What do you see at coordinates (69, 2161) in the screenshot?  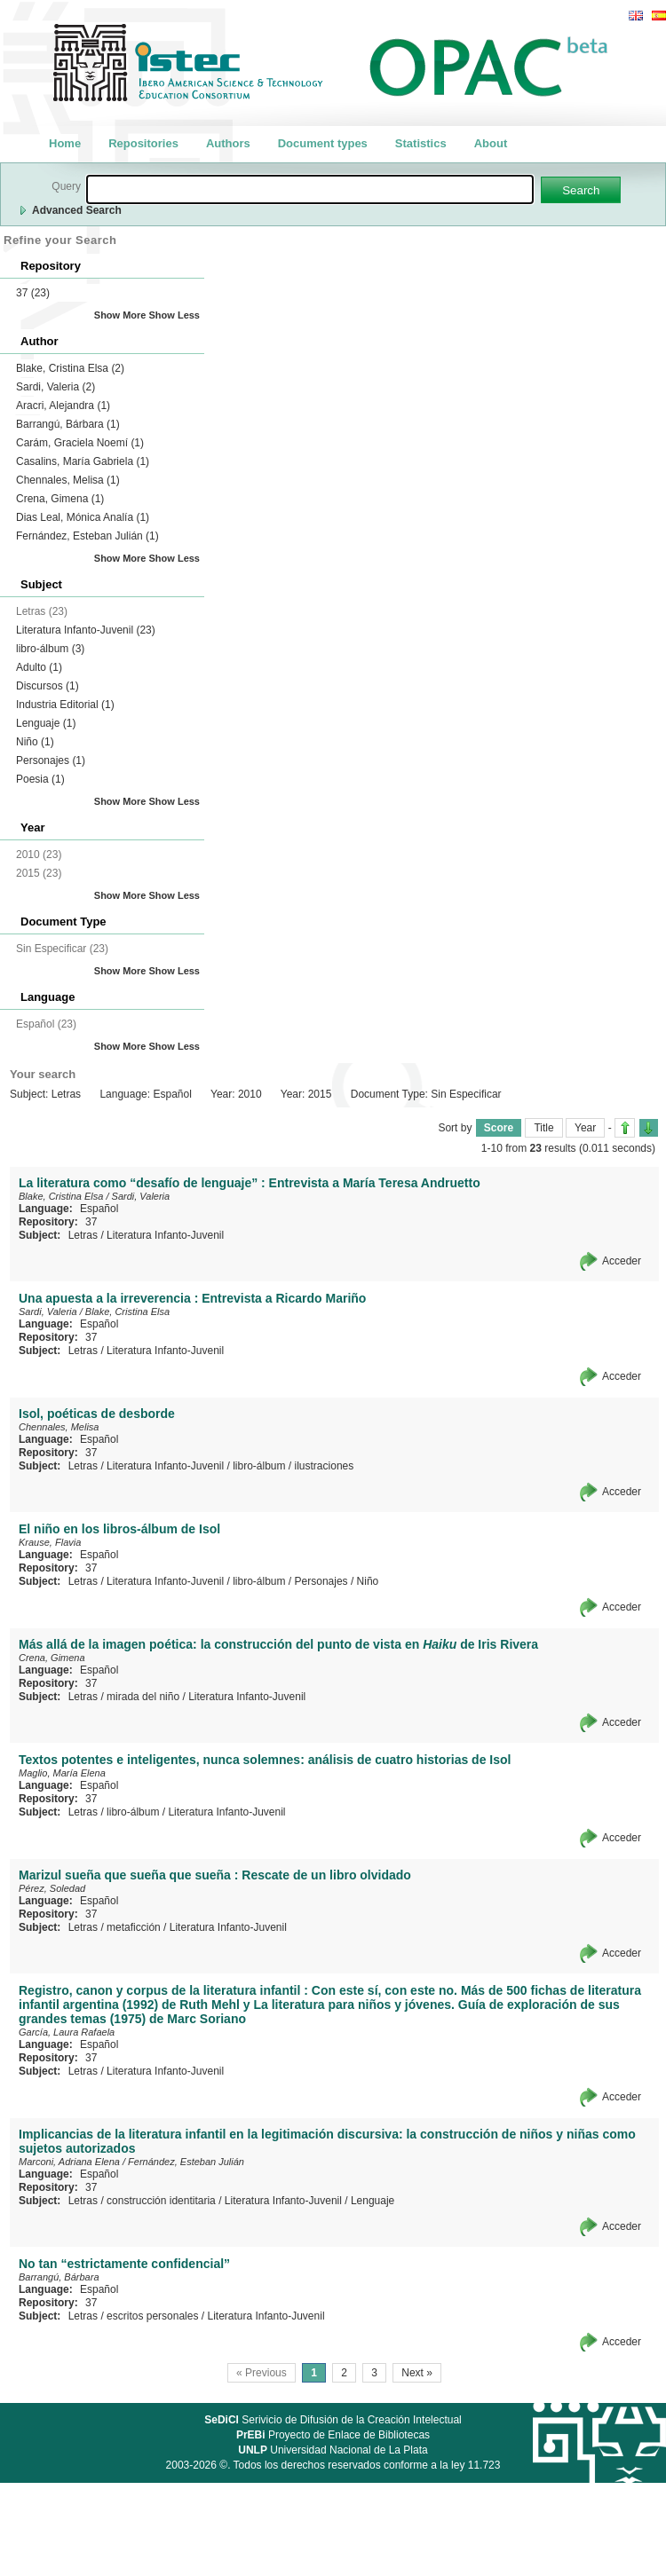 I see `Marconi, Adriana Elena` at bounding box center [69, 2161].